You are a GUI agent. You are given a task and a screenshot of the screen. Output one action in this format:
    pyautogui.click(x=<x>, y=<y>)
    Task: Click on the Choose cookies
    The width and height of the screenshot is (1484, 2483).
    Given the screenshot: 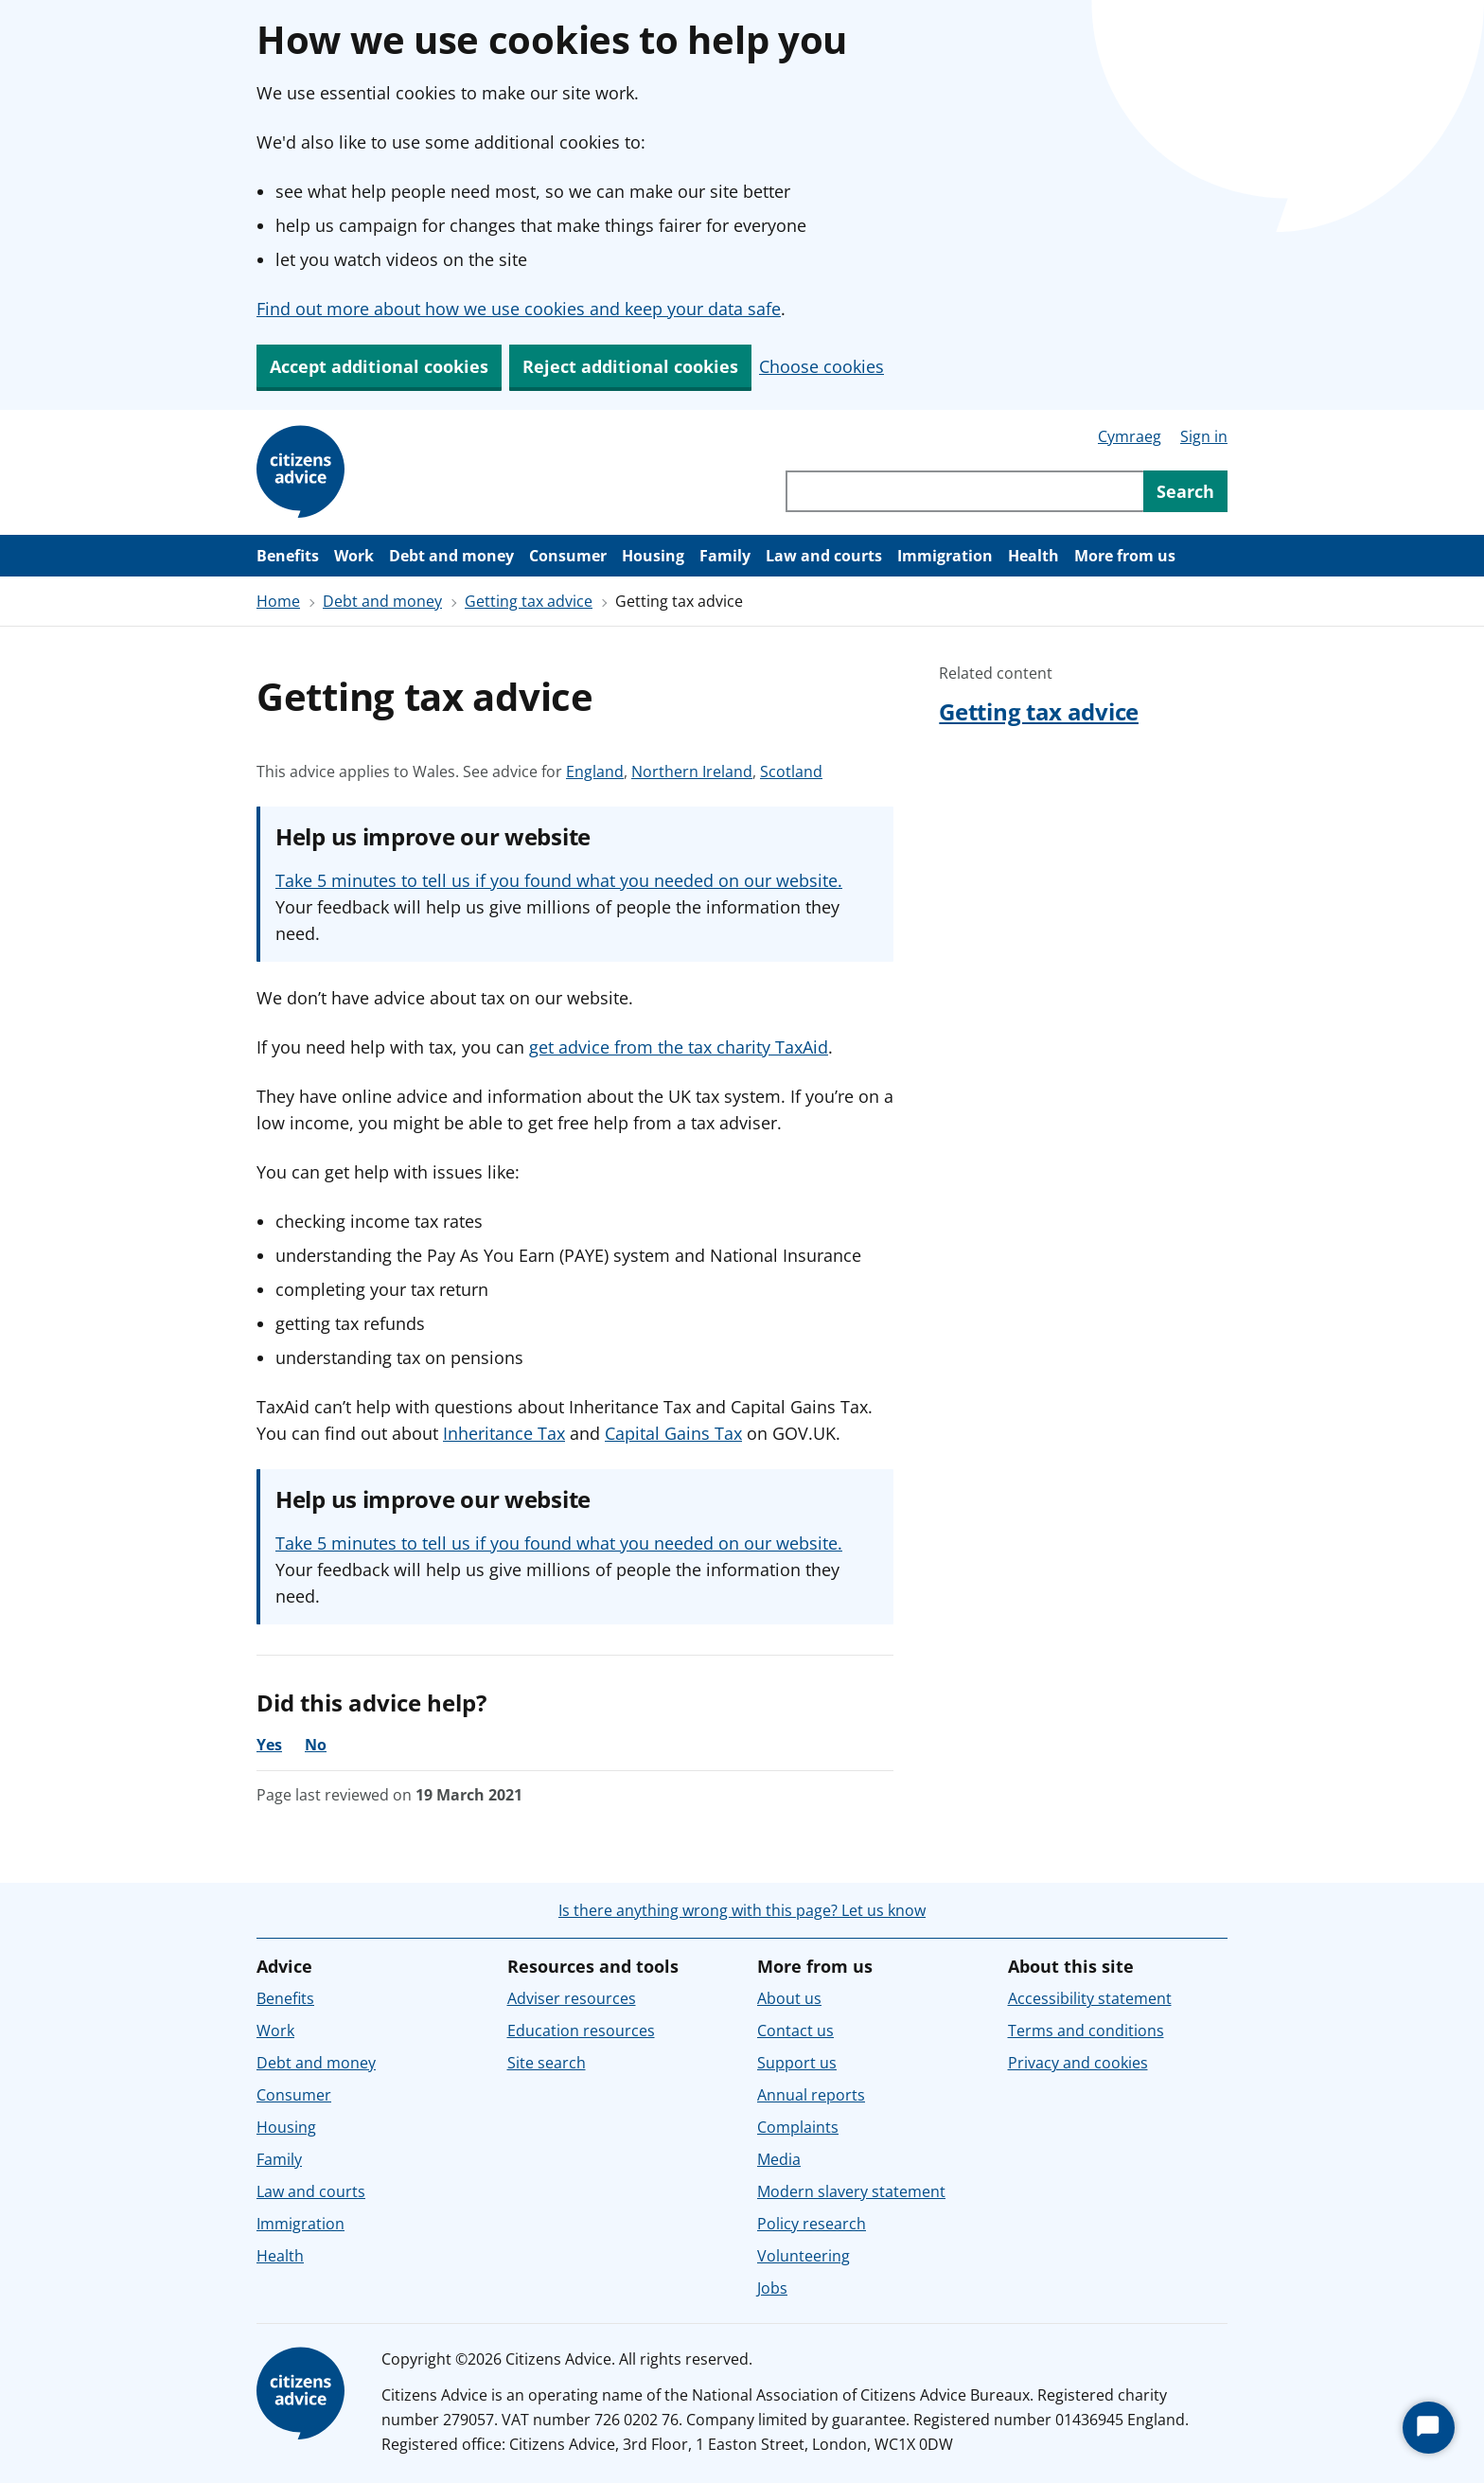 What is the action you would take?
    pyautogui.click(x=821, y=366)
    